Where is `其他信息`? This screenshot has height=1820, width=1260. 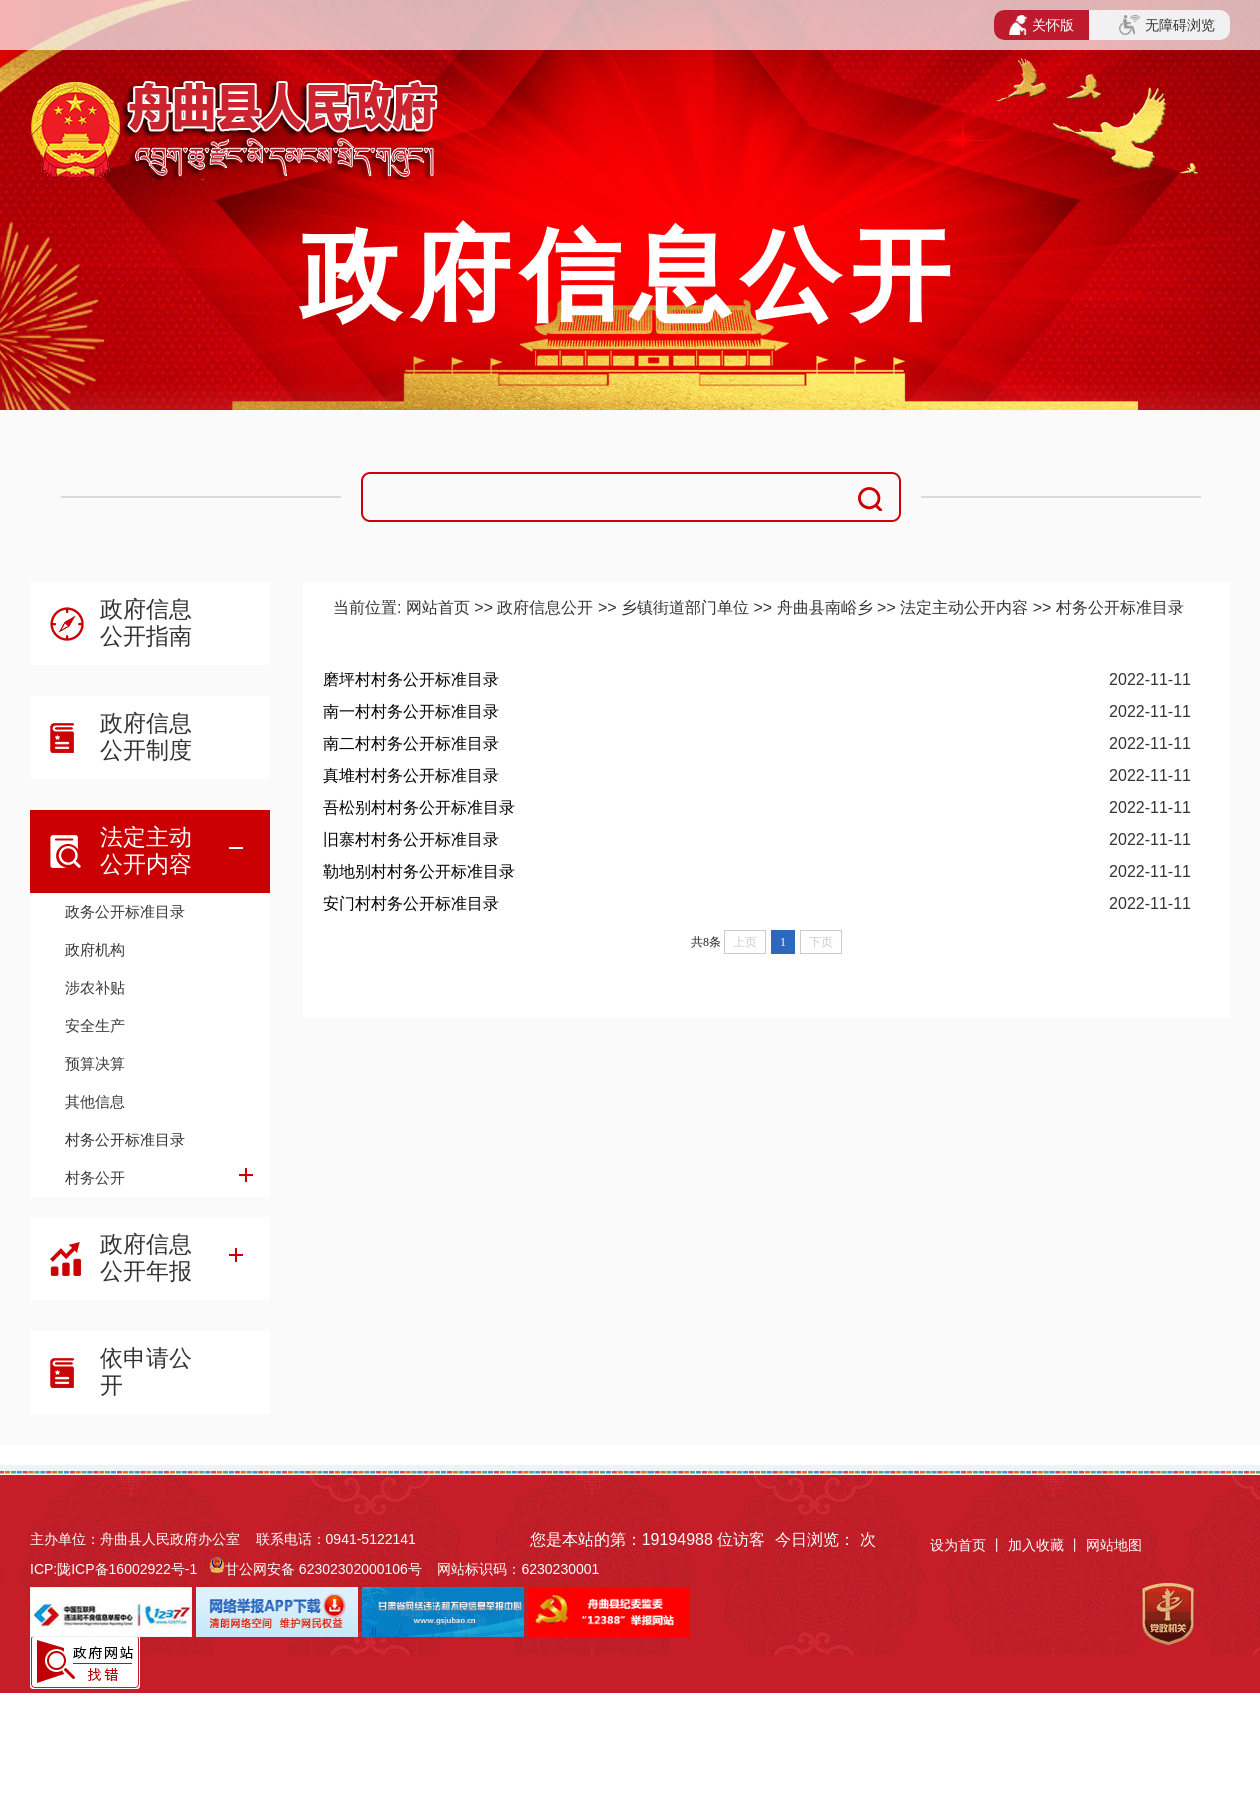 其他信息 is located at coordinates (95, 1101).